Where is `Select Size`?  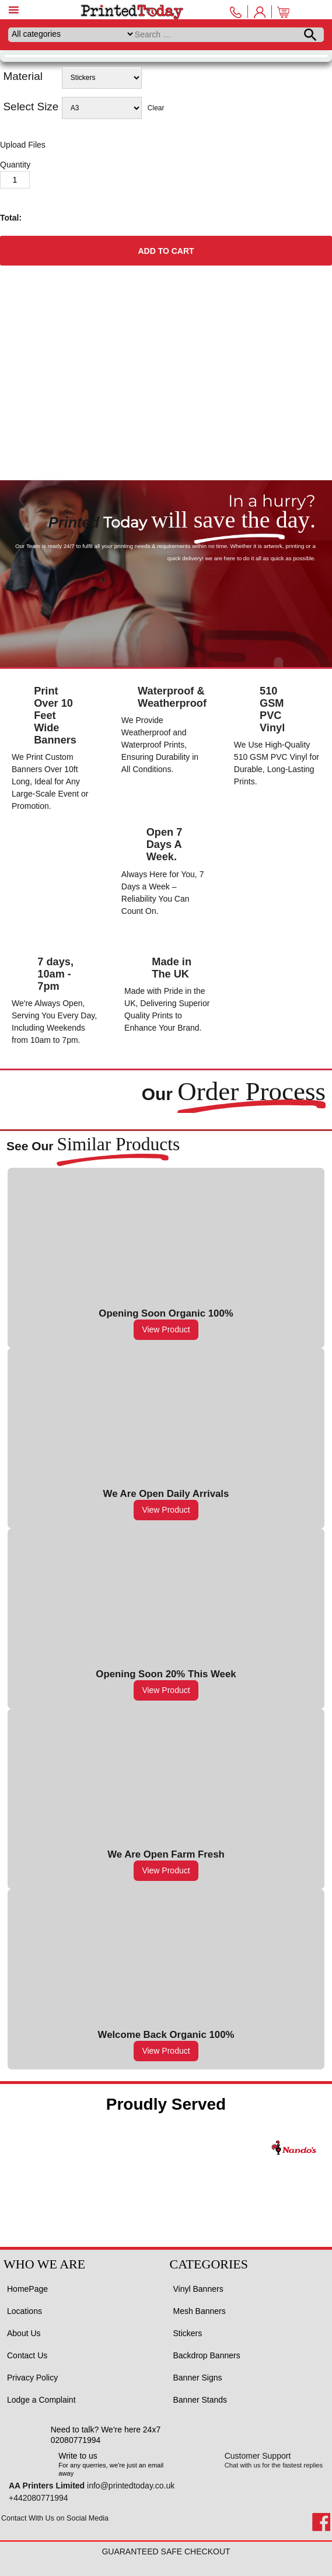 Select Size is located at coordinates (30, 106).